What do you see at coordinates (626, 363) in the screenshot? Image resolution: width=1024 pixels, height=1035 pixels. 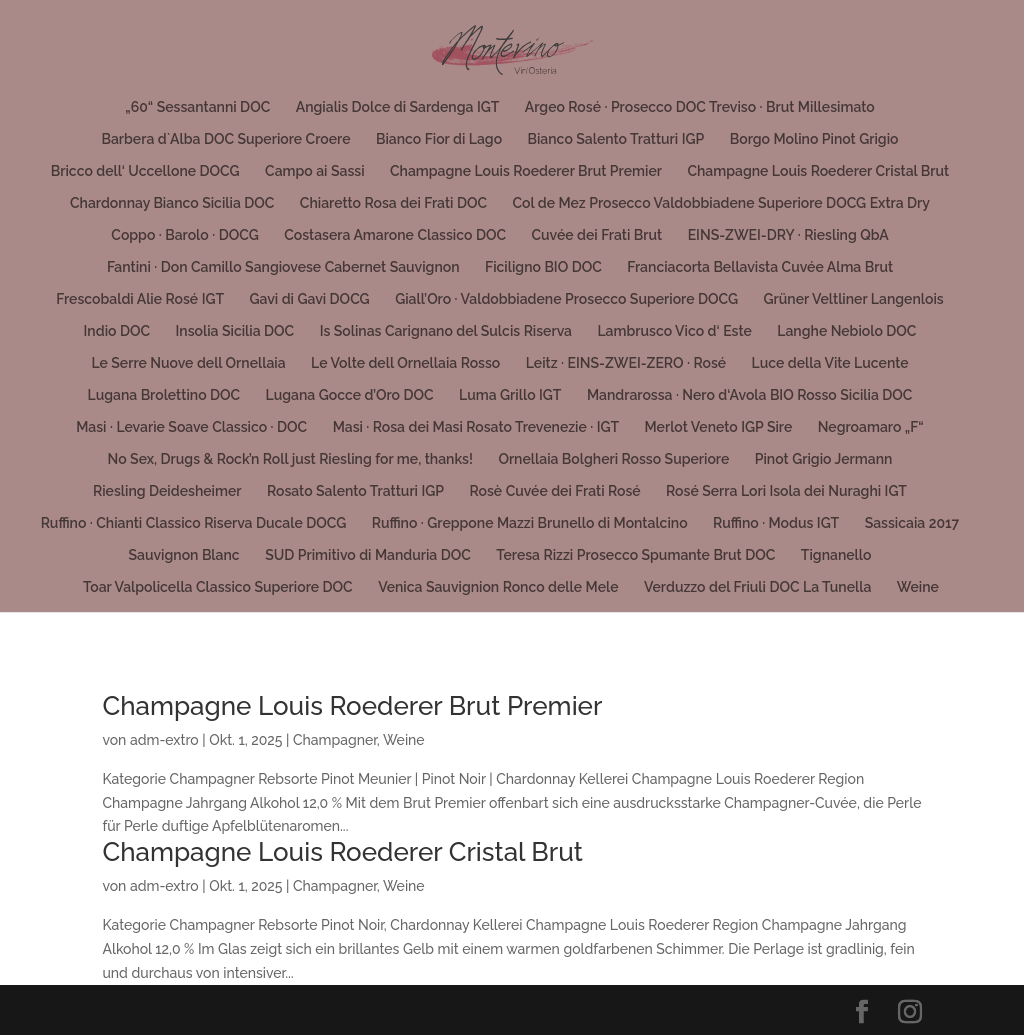 I see `Leitz · EINS-ZWEI-ZERO · Rosé` at bounding box center [626, 363].